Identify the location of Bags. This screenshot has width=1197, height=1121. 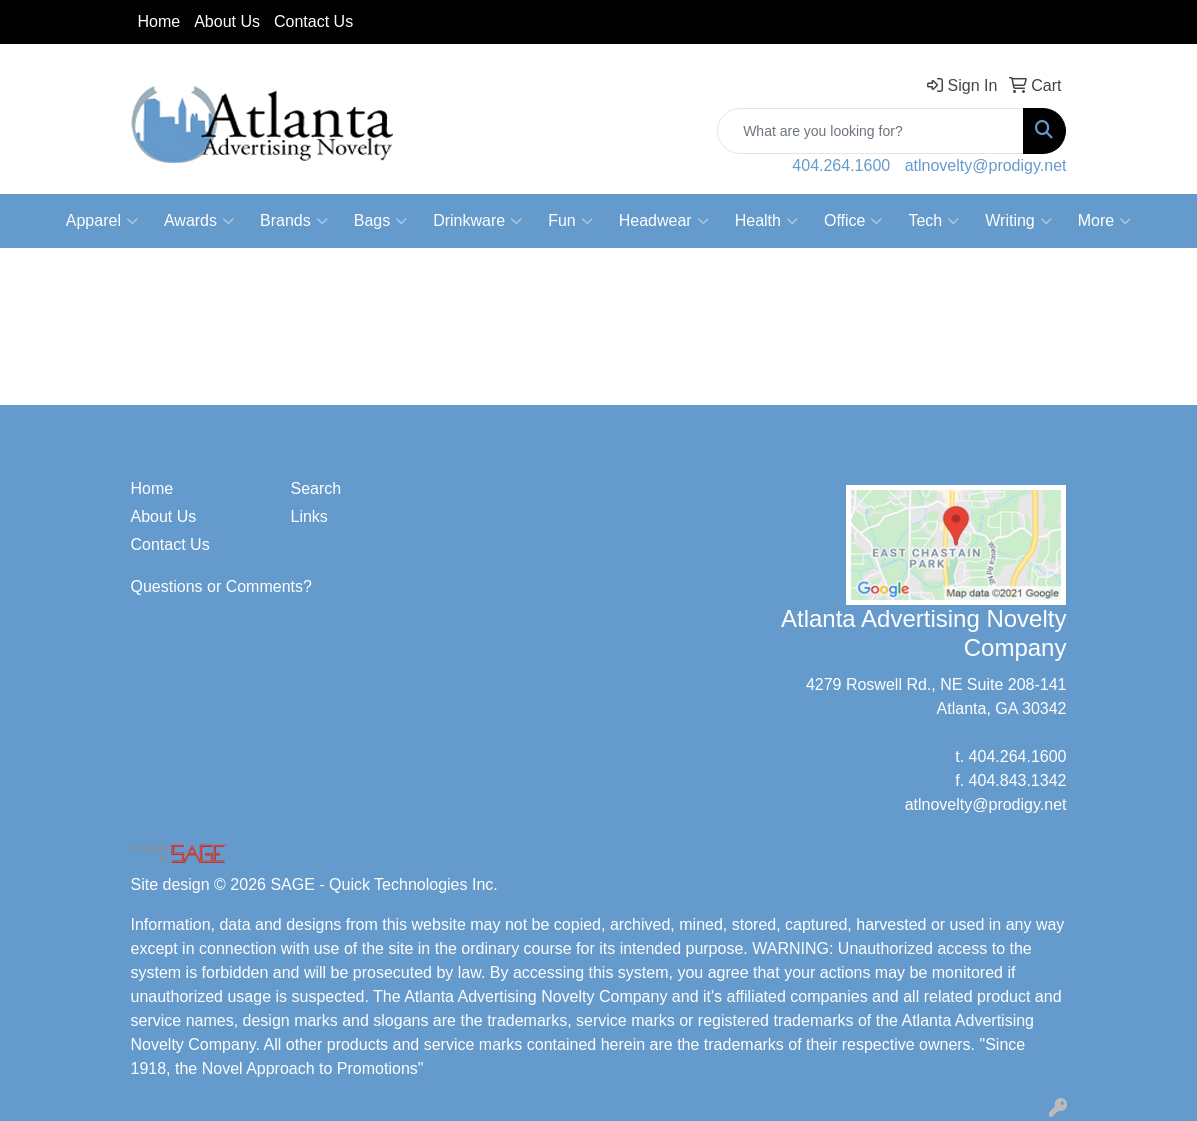
(380, 221).